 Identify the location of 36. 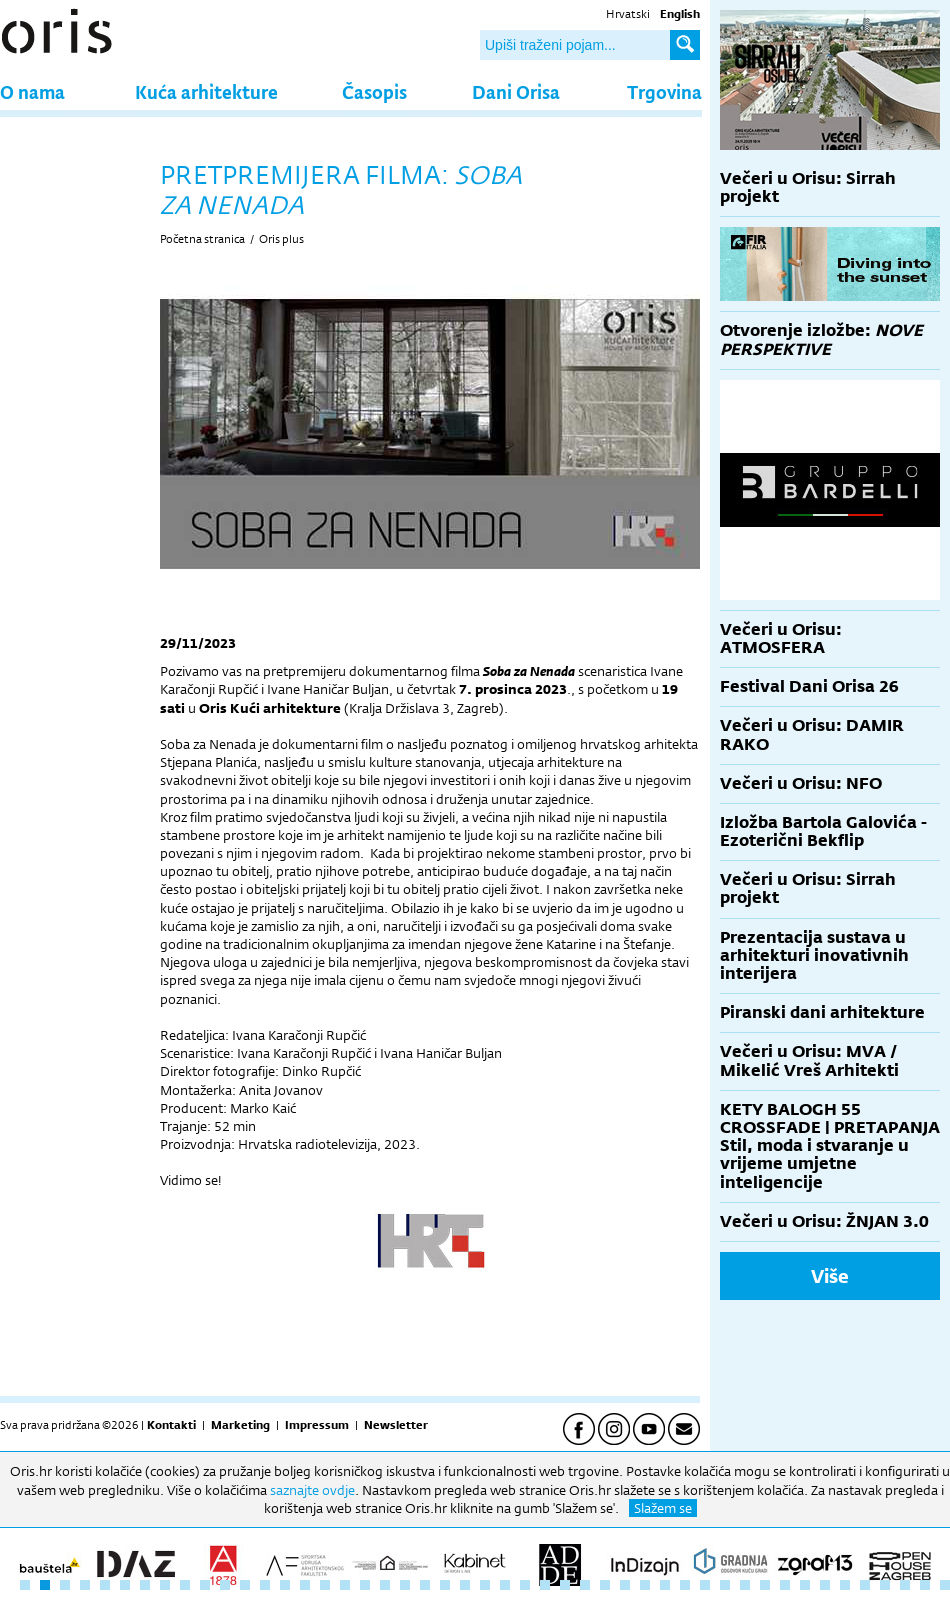
(725, 1585).